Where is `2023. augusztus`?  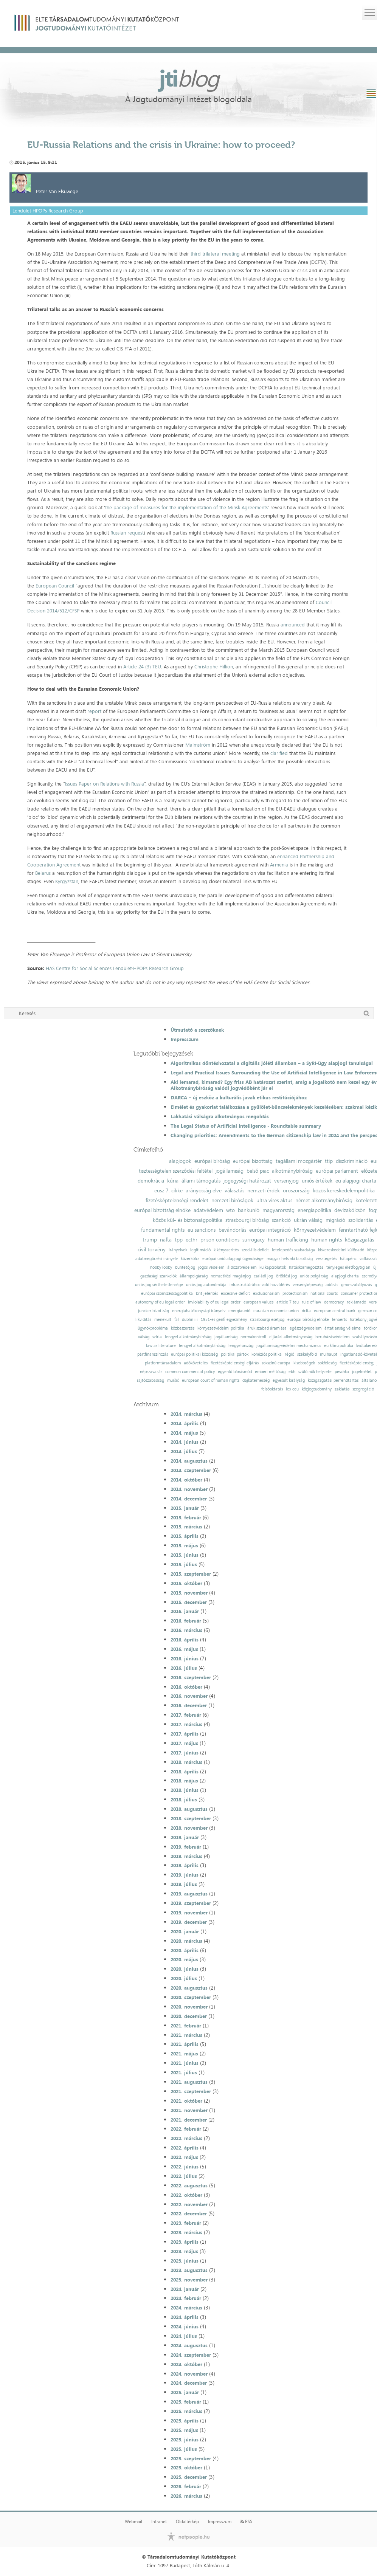
2023. augusztus is located at coordinates (189, 2270).